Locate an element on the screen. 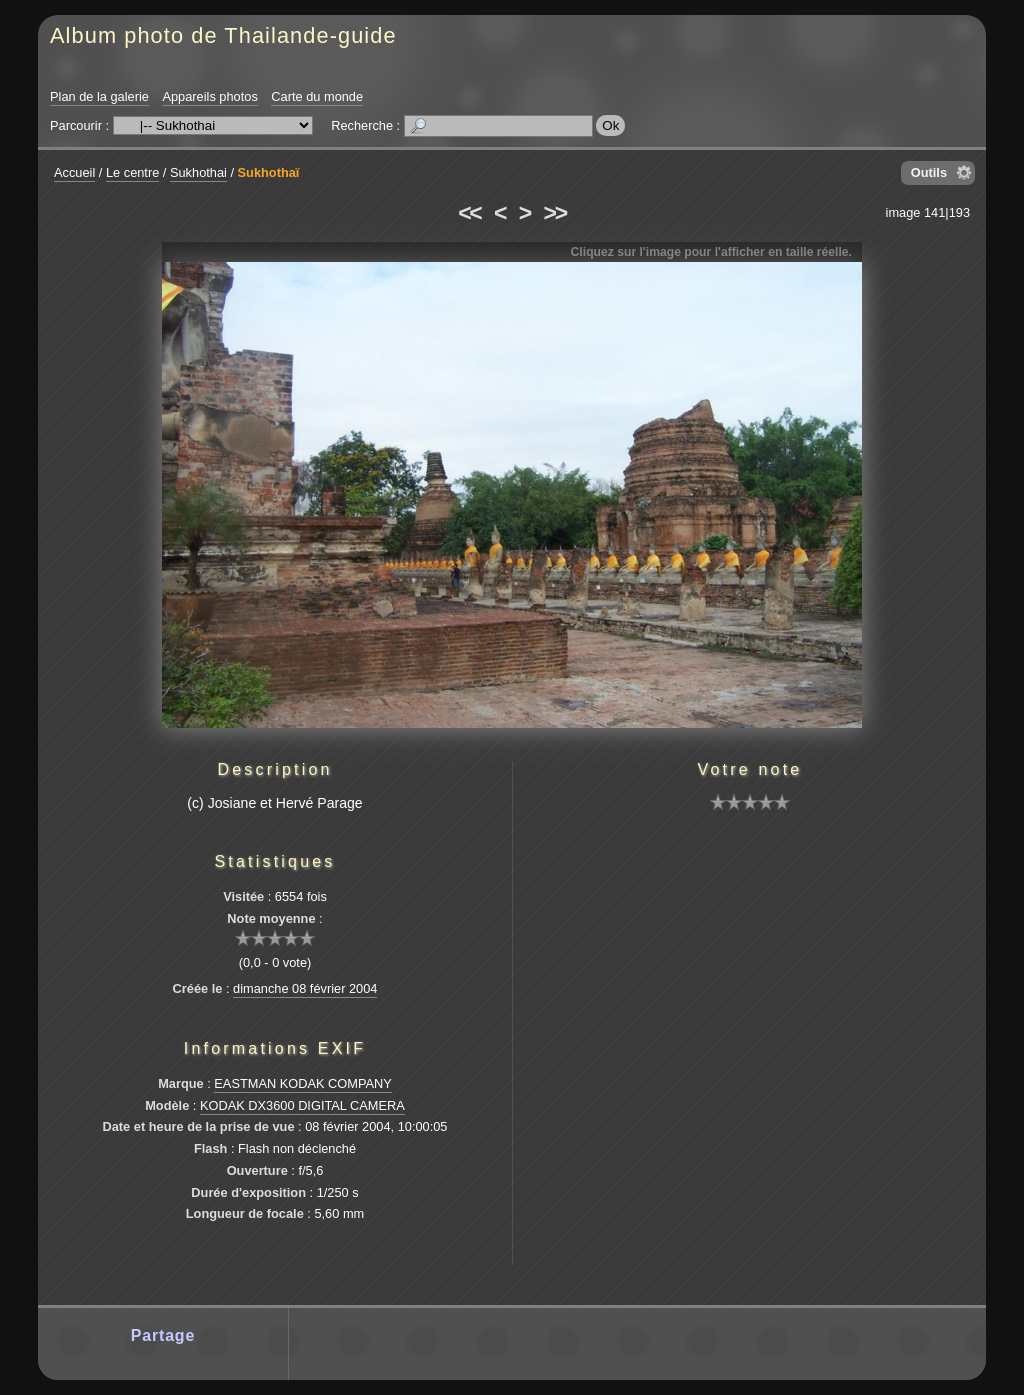  Le centre is located at coordinates (132, 172).